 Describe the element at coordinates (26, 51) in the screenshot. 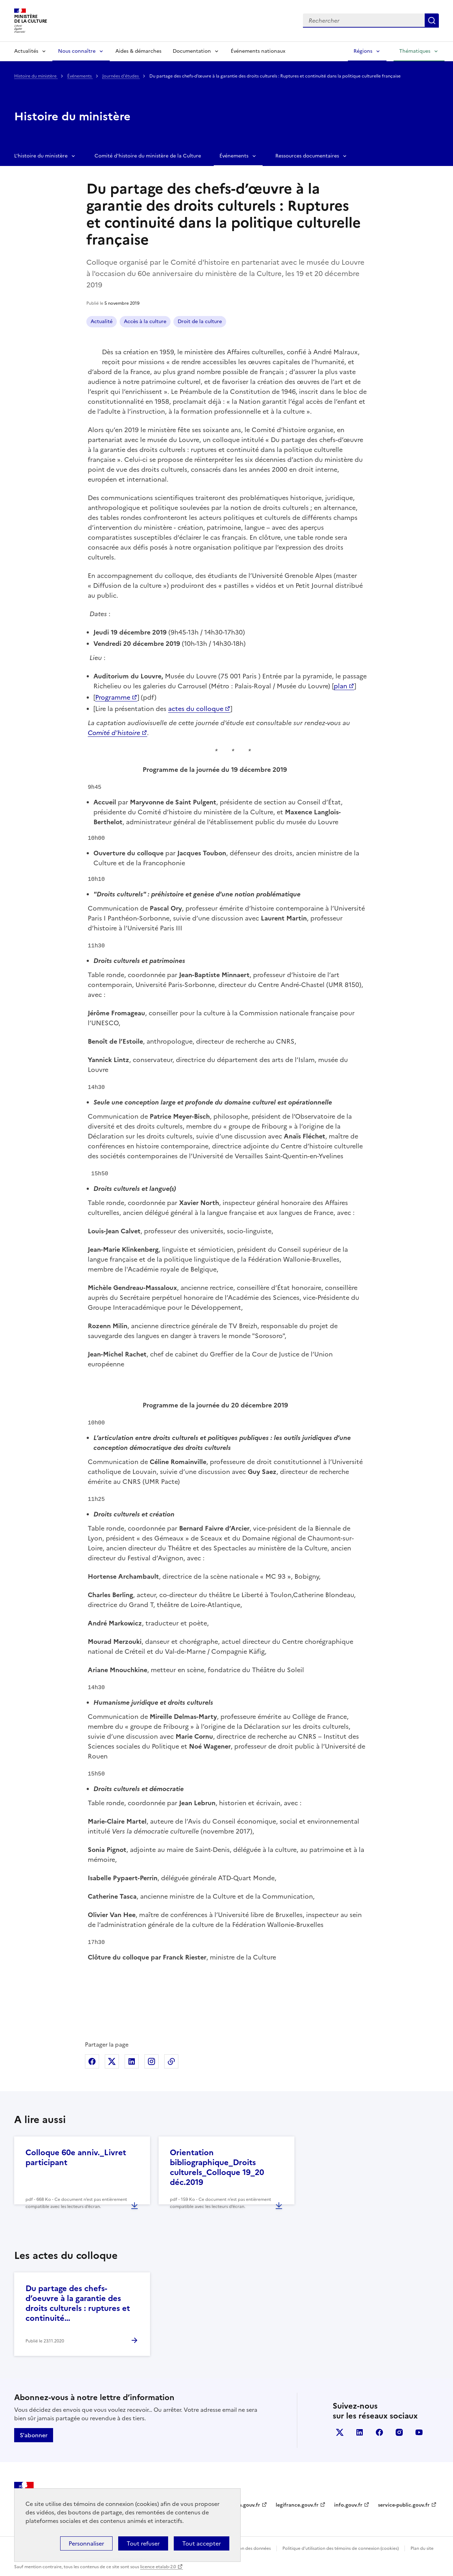

I see `Actualités` at that location.